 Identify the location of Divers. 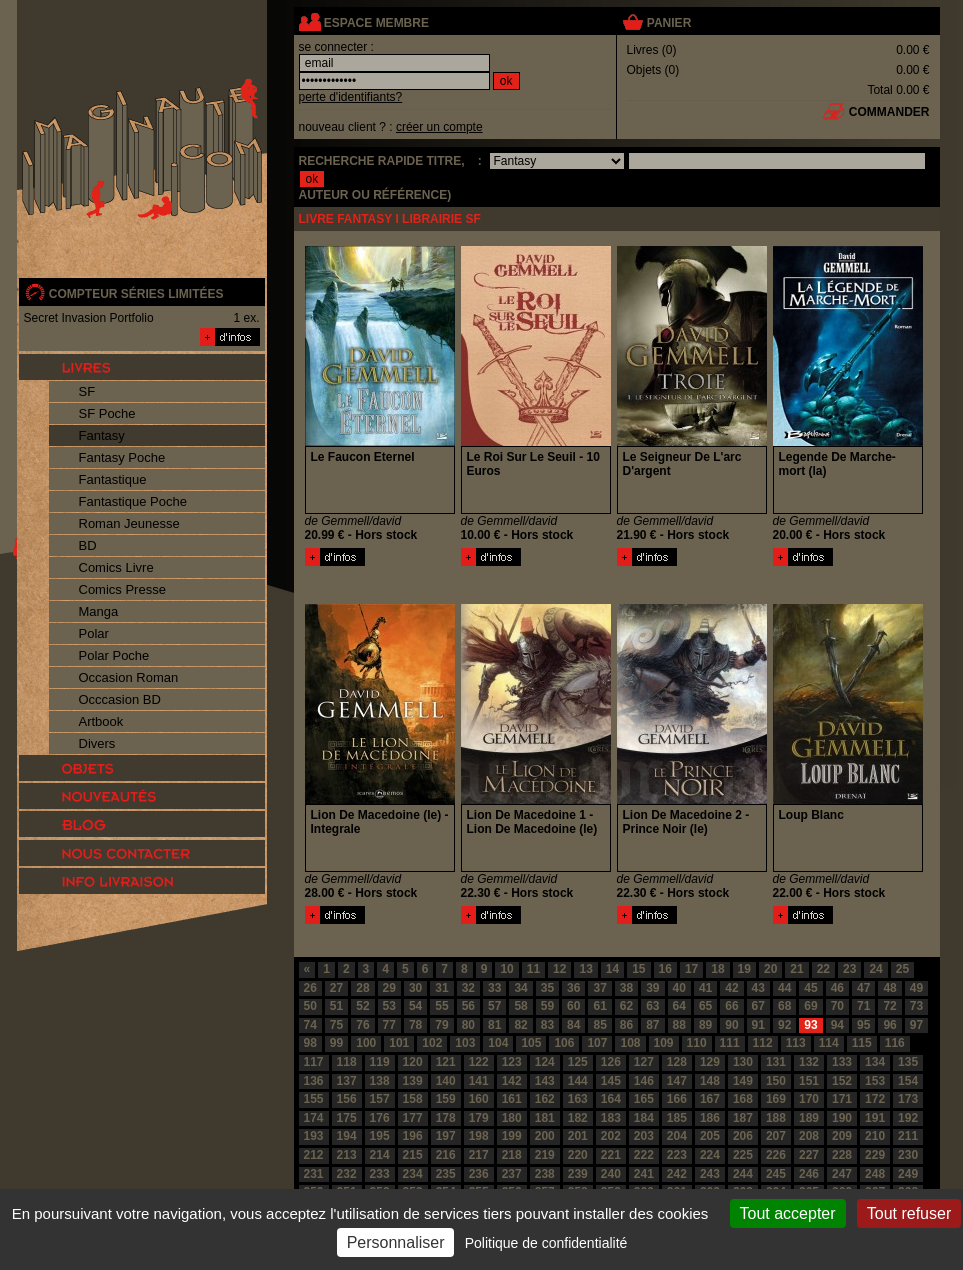
(97, 743).